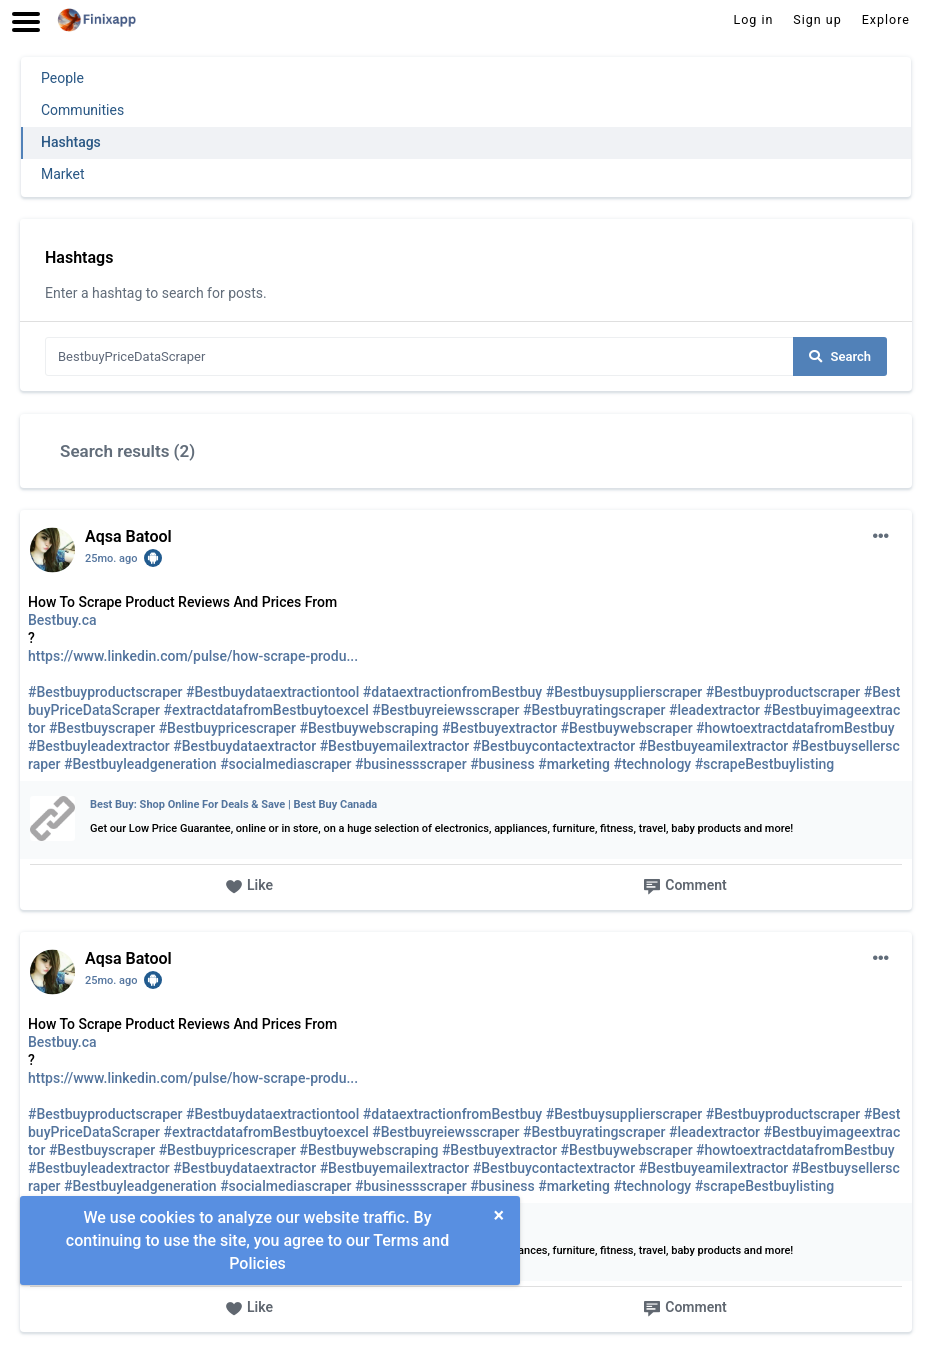 This screenshot has width=932, height=1355. Describe the element at coordinates (502, 764) in the screenshot. I see `#business` at that location.